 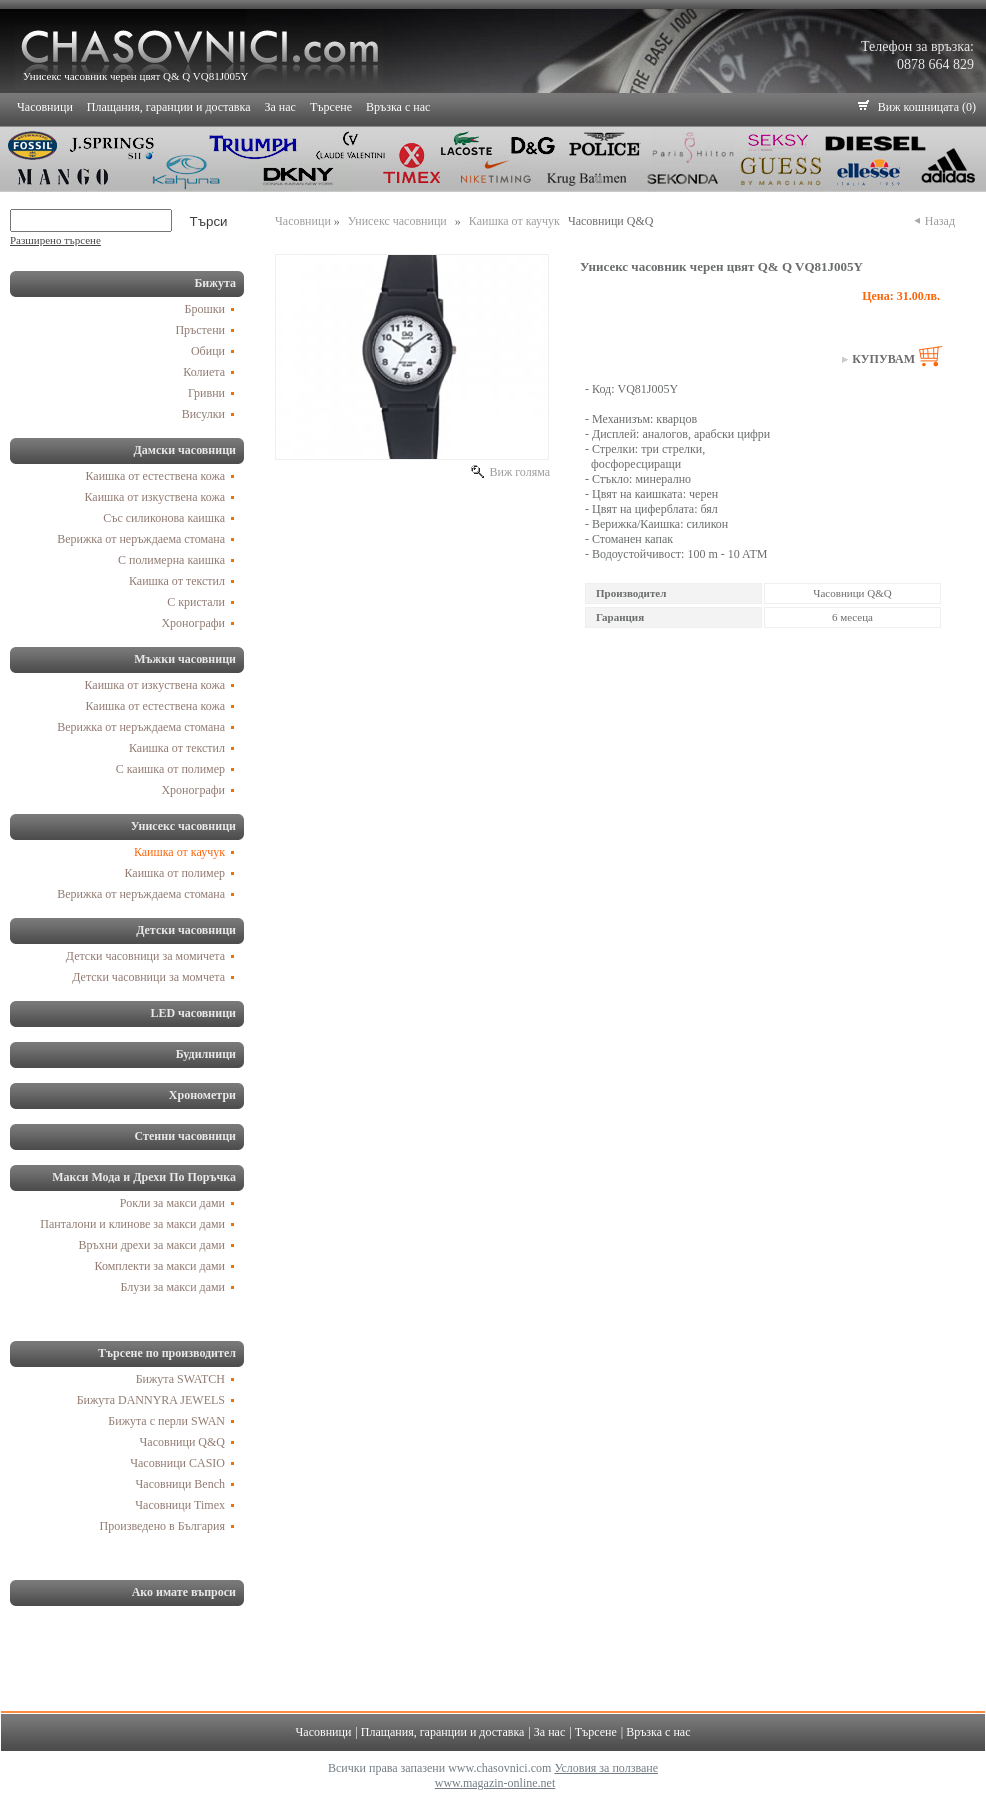 What do you see at coordinates (206, 393) in the screenshot?
I see `Гривни` at bounding box center [206, 393].